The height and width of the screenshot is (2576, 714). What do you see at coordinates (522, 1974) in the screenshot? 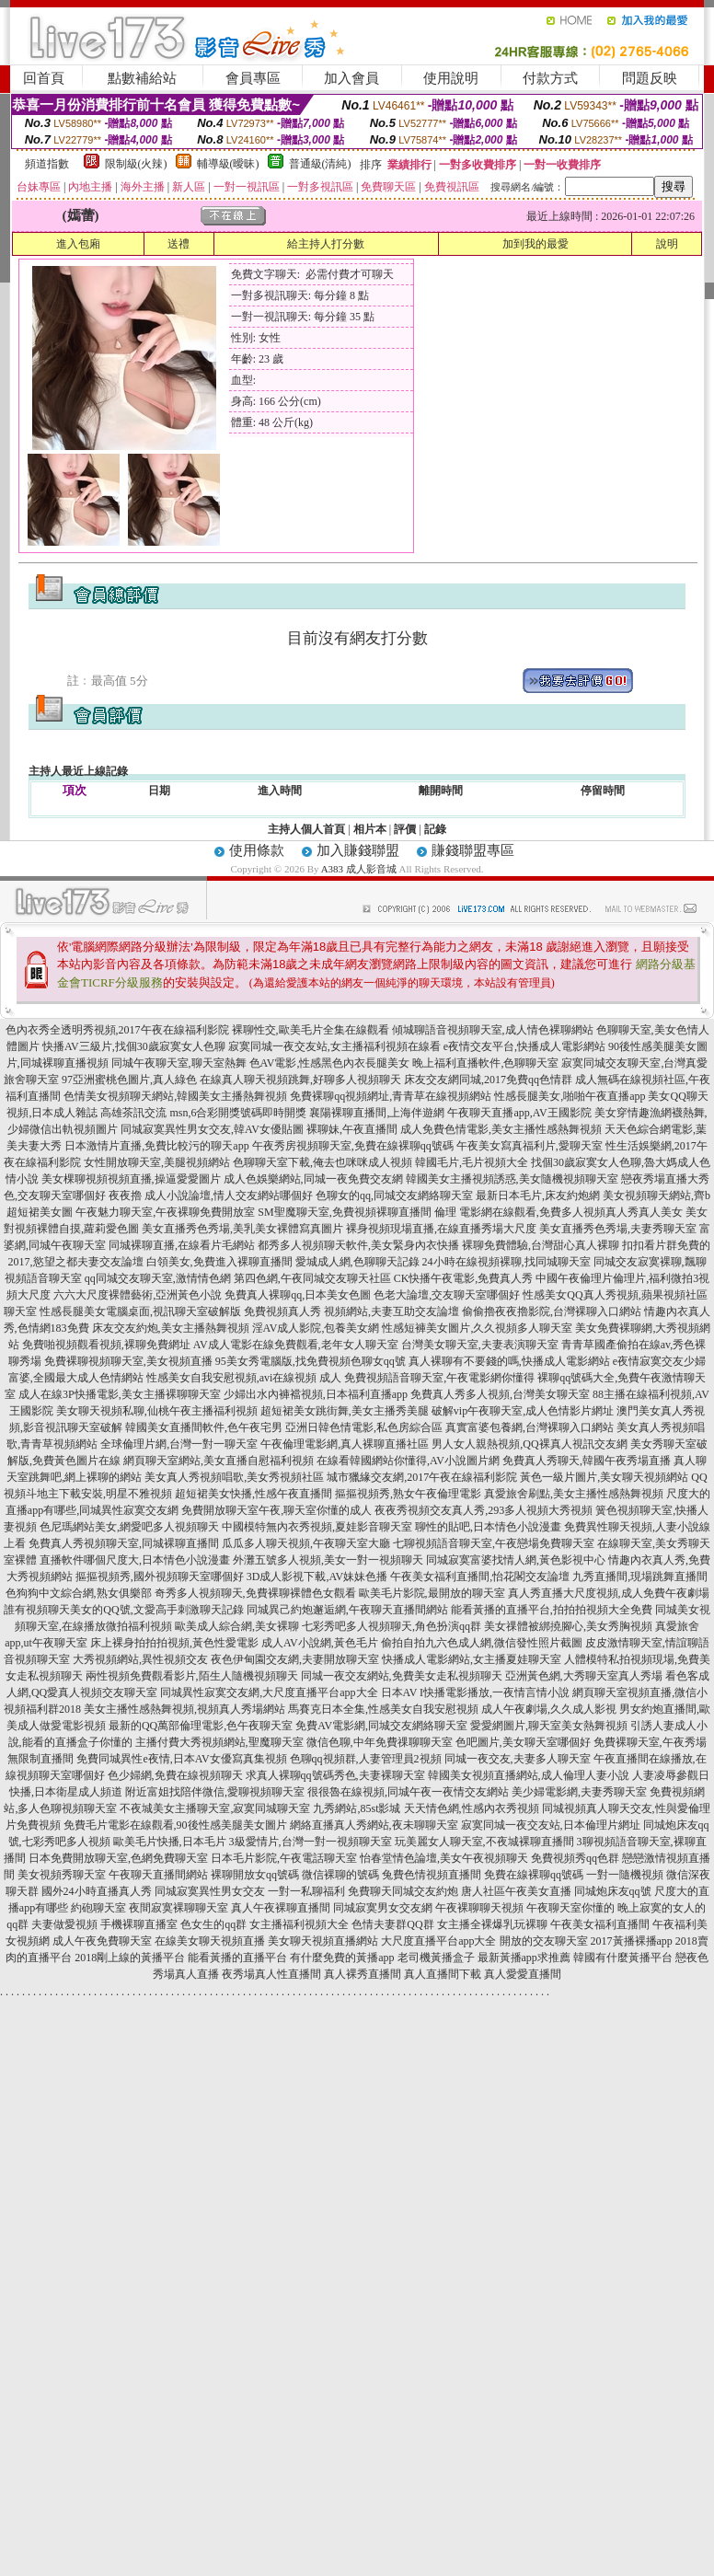
I see `真人愛愛直播間` at bounding box center [522, 1974].